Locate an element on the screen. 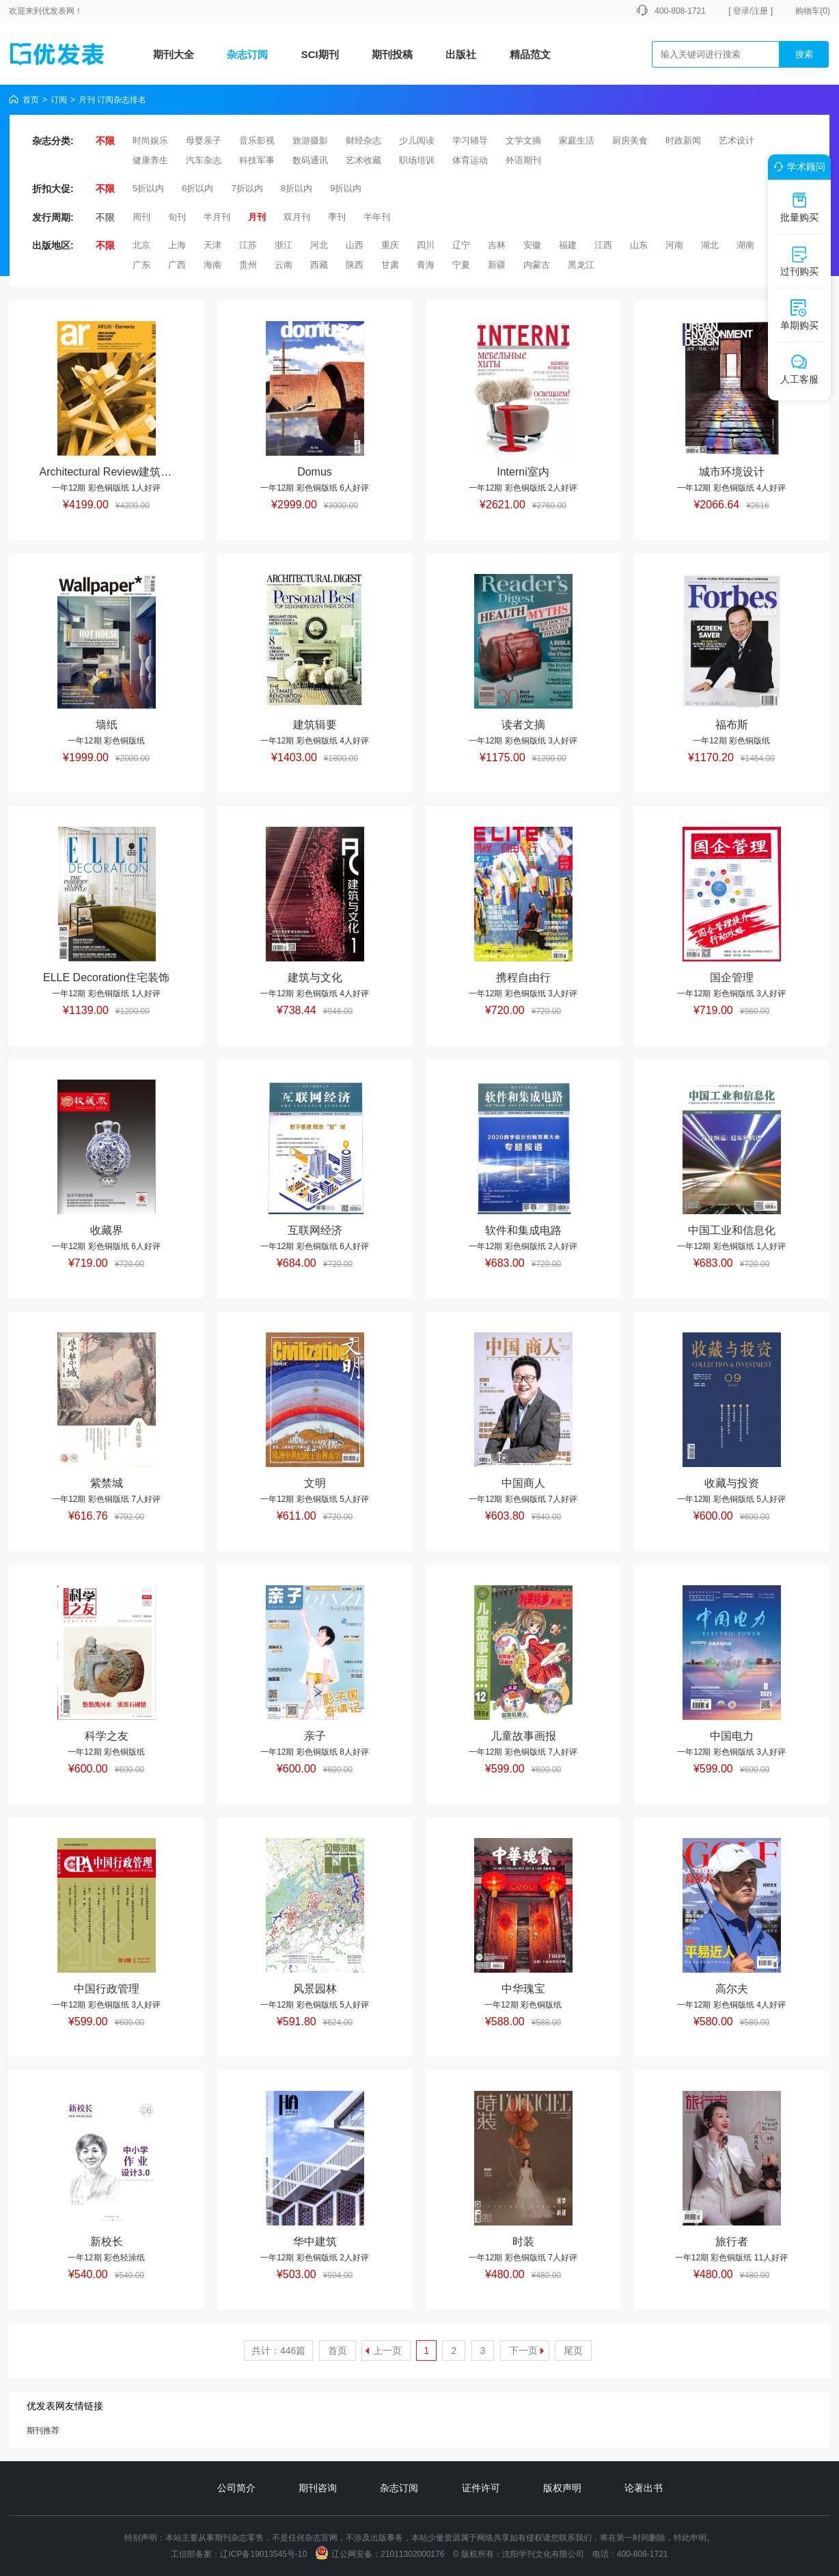 Image resolution: width=839 pixels, height=2576 pixels. 云南 is located at coordinates (283, 265).